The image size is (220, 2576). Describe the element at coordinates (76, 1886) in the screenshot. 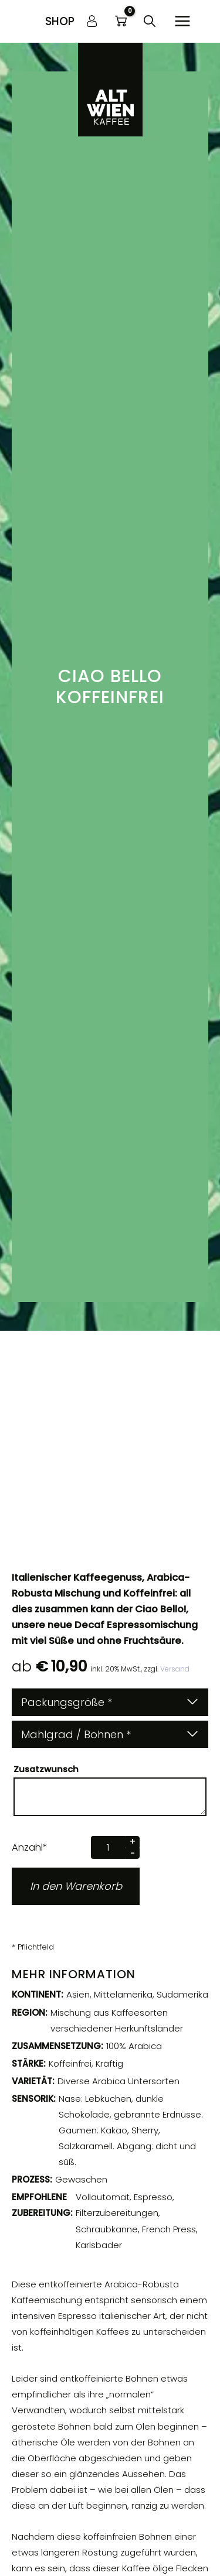

I see `In den Warenkorb` at that location.